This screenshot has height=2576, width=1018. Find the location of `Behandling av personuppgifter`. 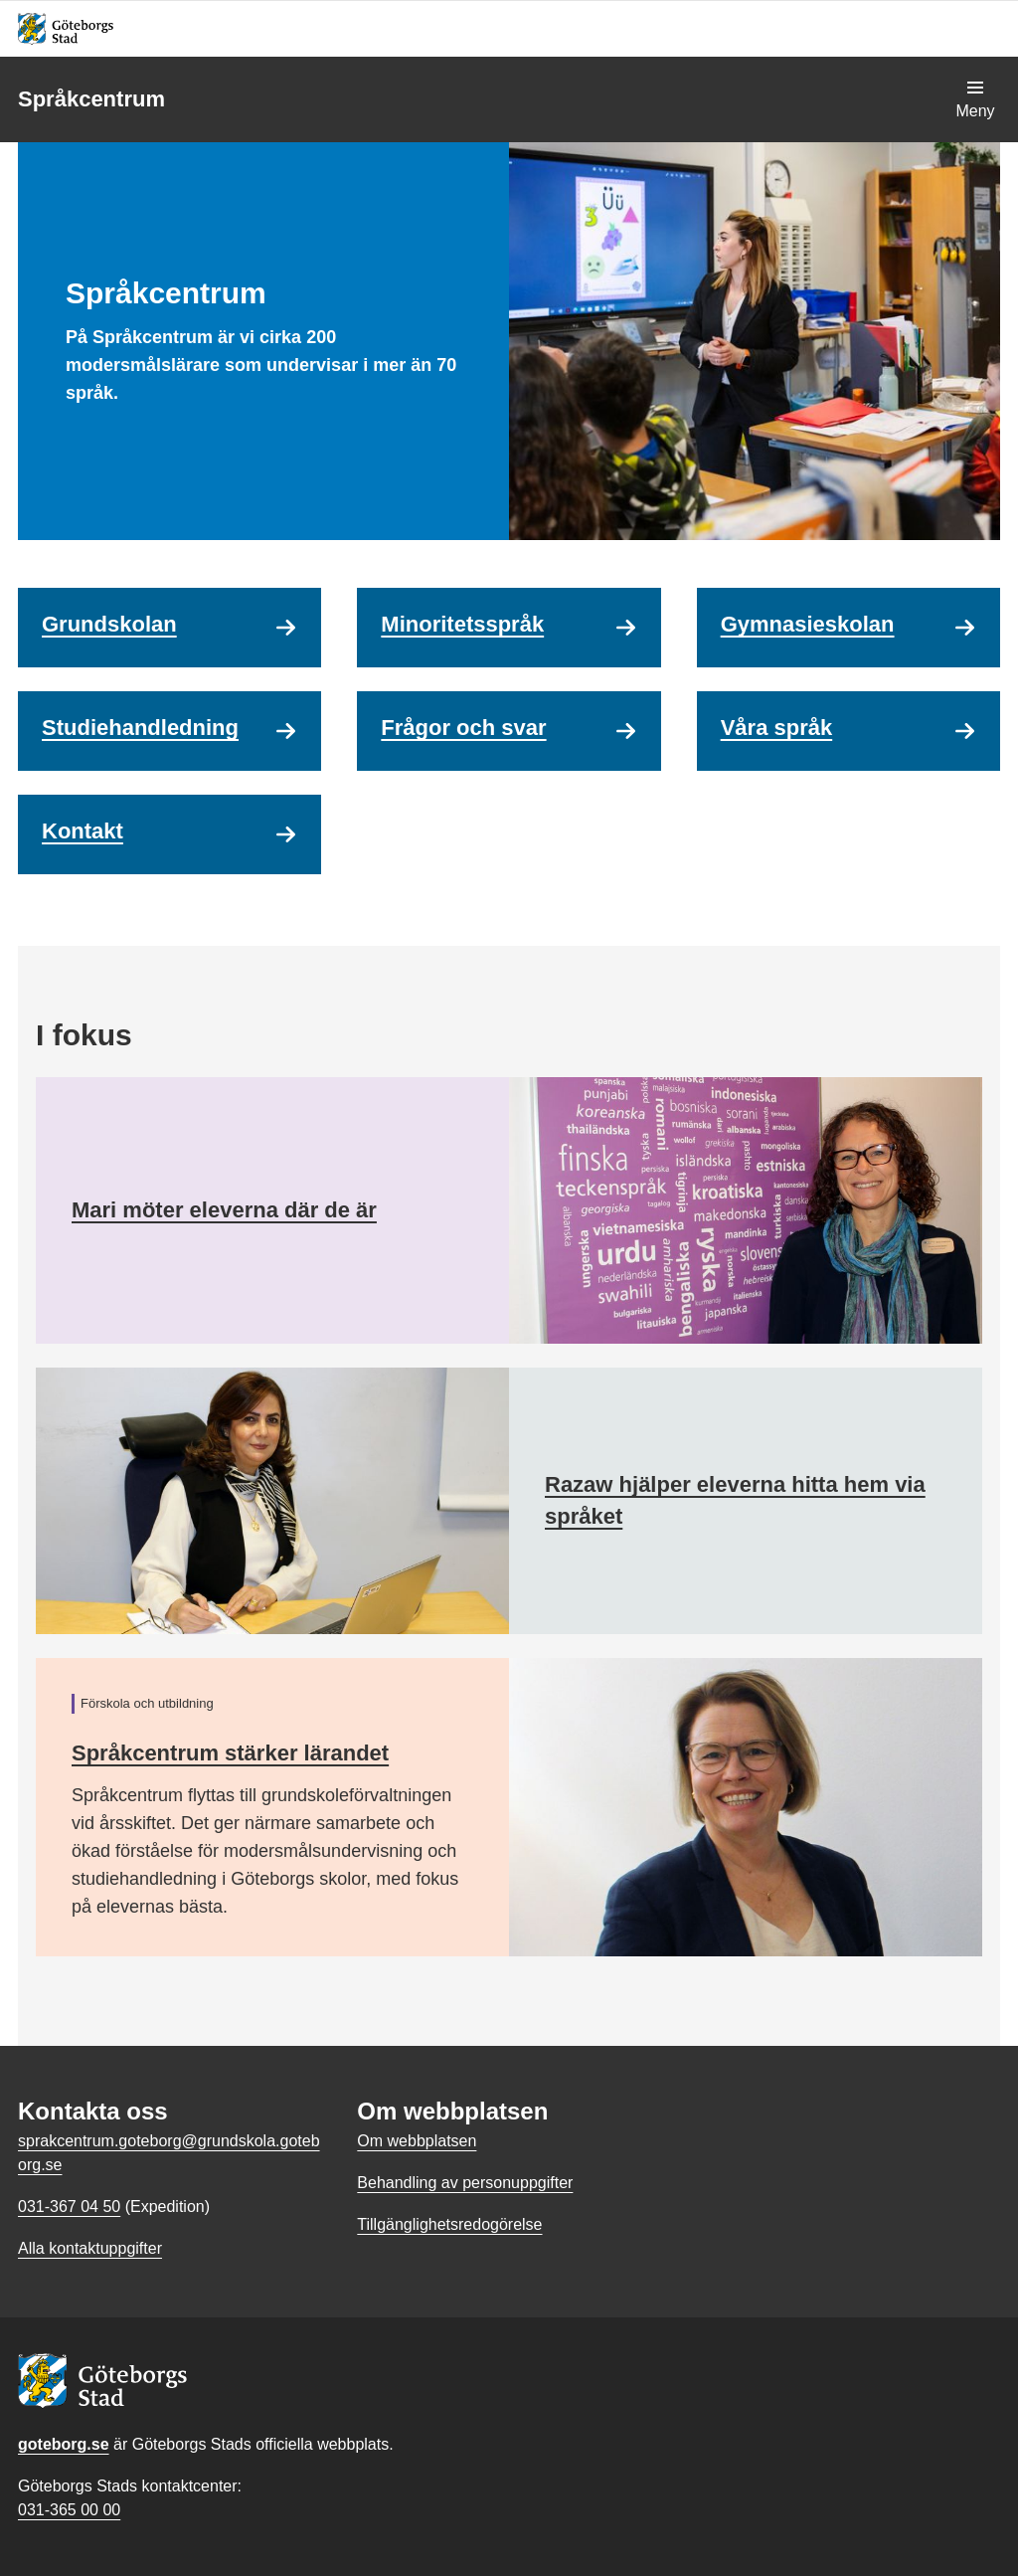

Behandling av personuppgifter is located at coordinates (465, 2182).